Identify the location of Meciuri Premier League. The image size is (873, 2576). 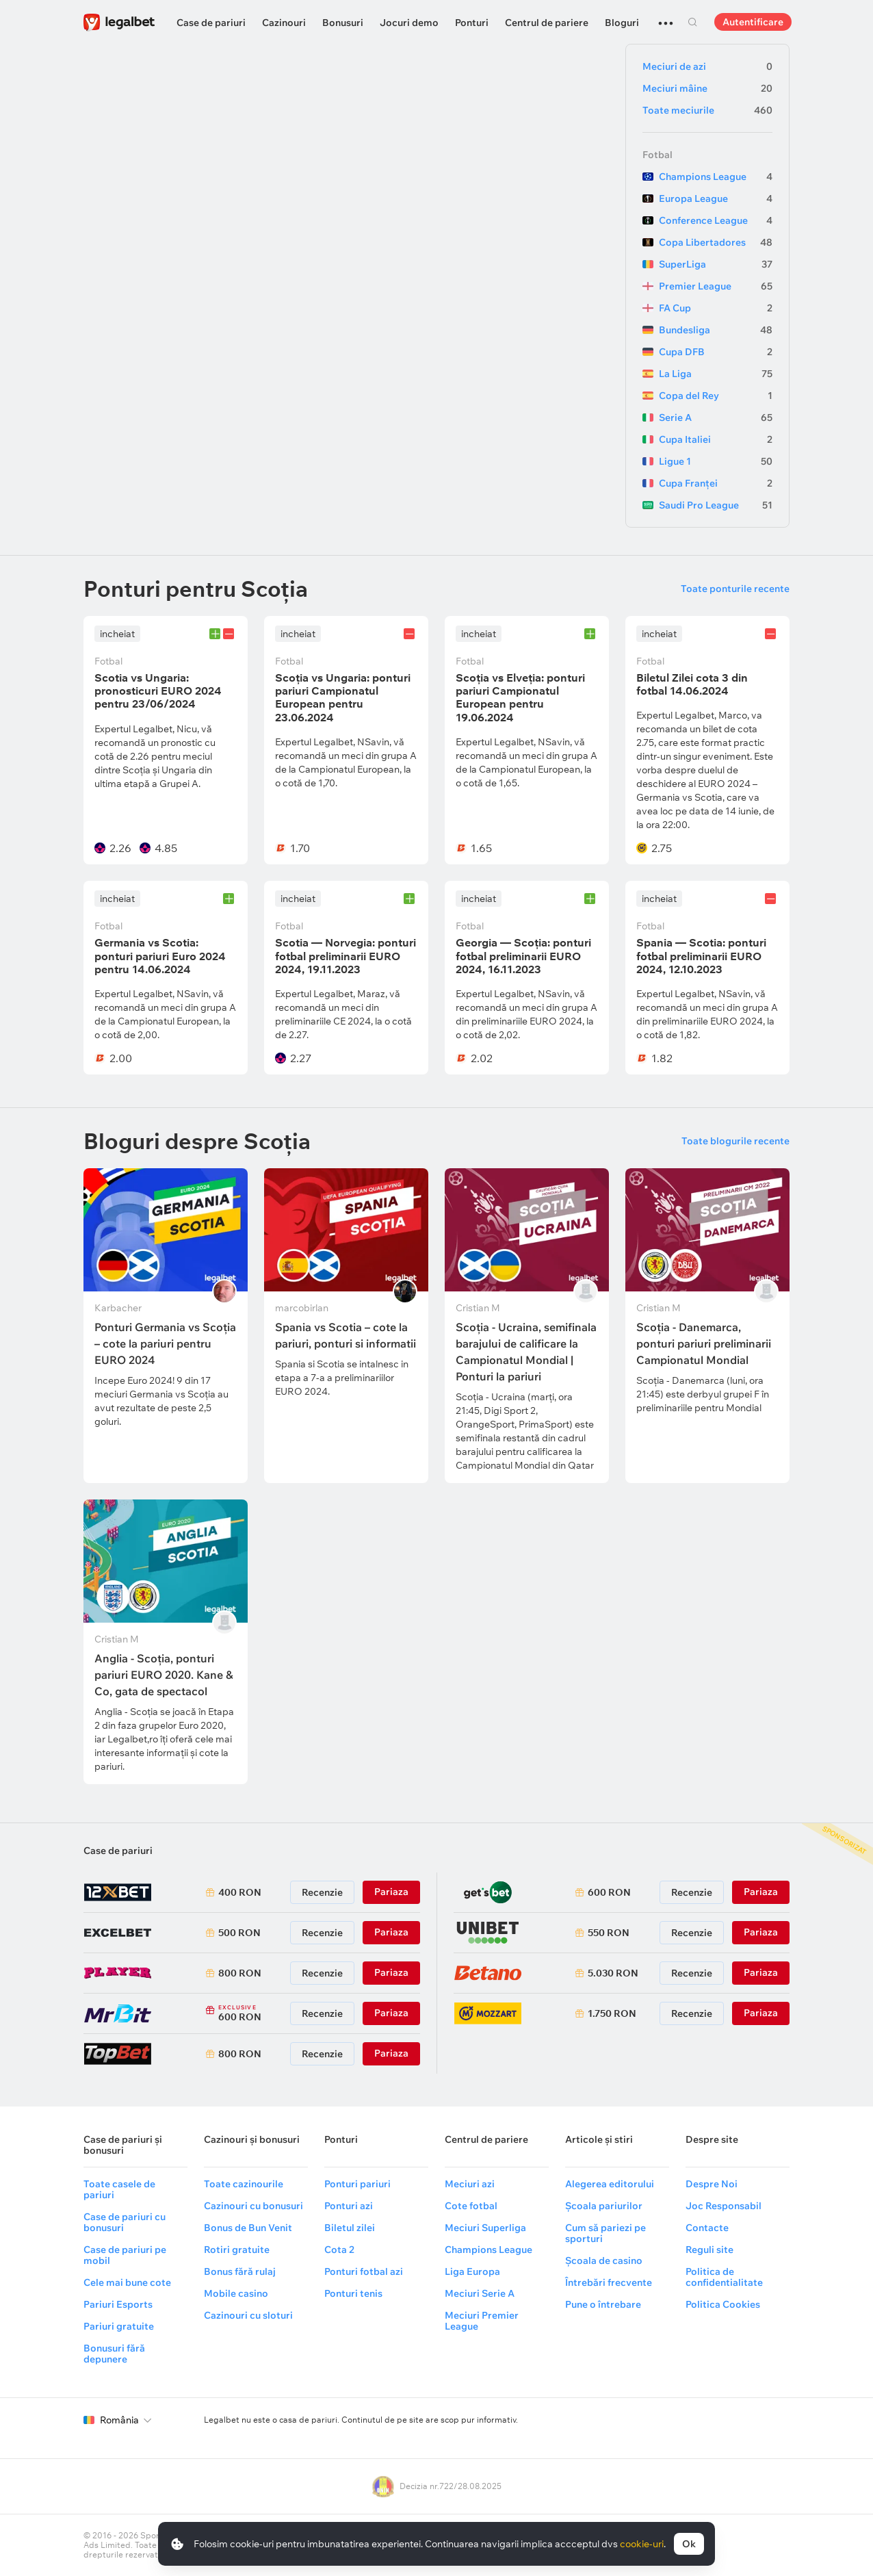
(482, 2320).